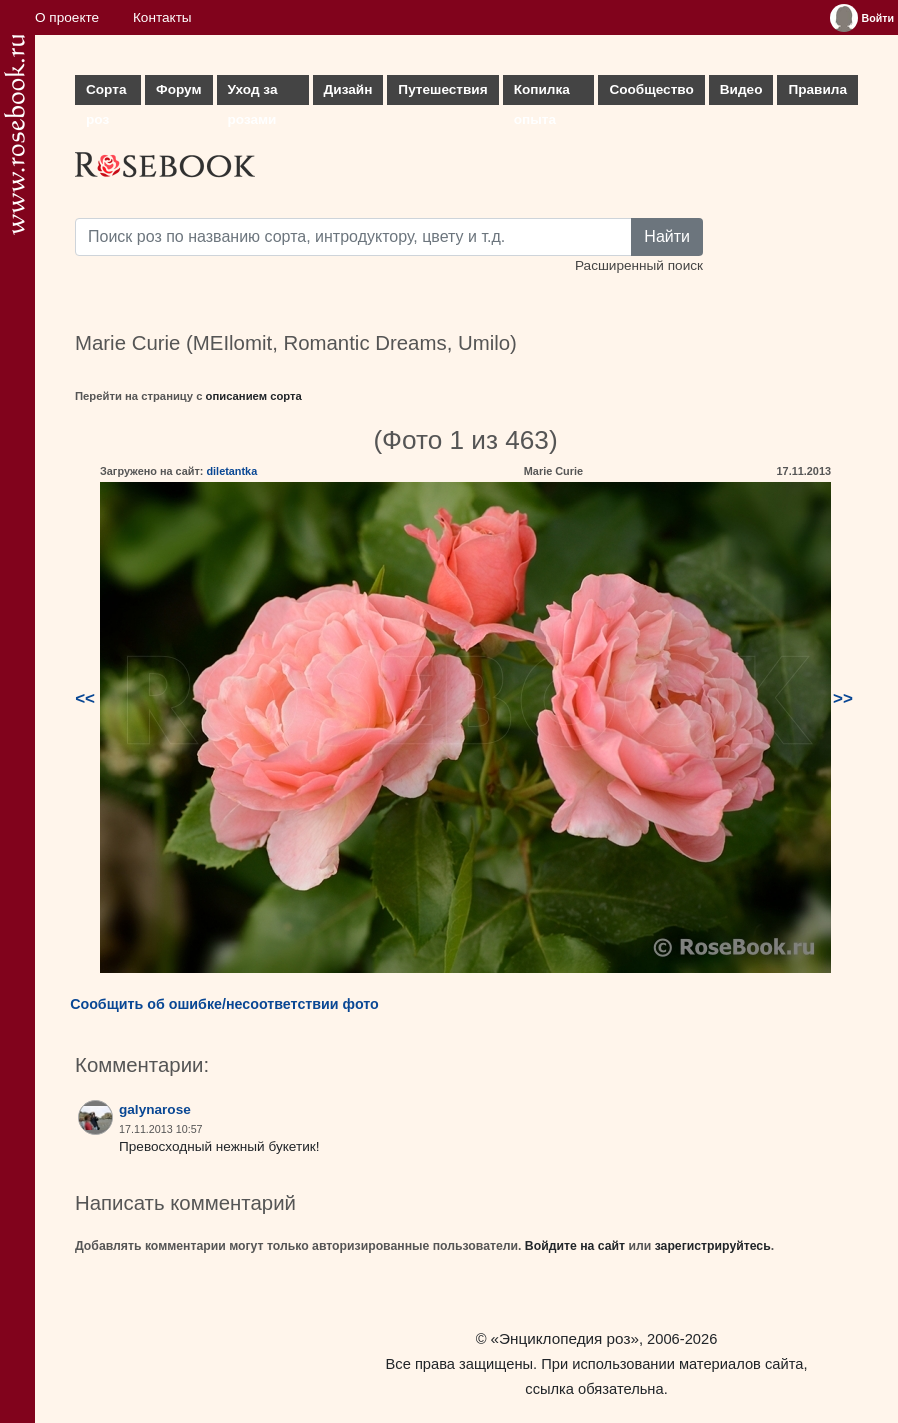 This screenshot has width=898, height=1423. What do you see at coordinates (575, 1246) in the screenshot?
I see `Войдите на сайт` at bounding box center [575, 1246].